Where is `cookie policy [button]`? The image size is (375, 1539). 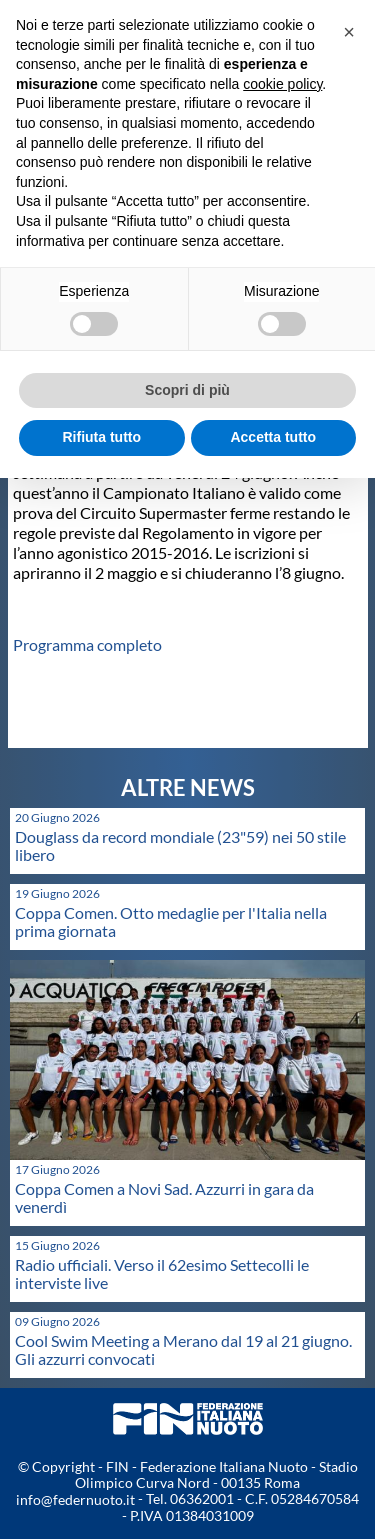
cookie policy [button] is located at coordinates (282, 84).